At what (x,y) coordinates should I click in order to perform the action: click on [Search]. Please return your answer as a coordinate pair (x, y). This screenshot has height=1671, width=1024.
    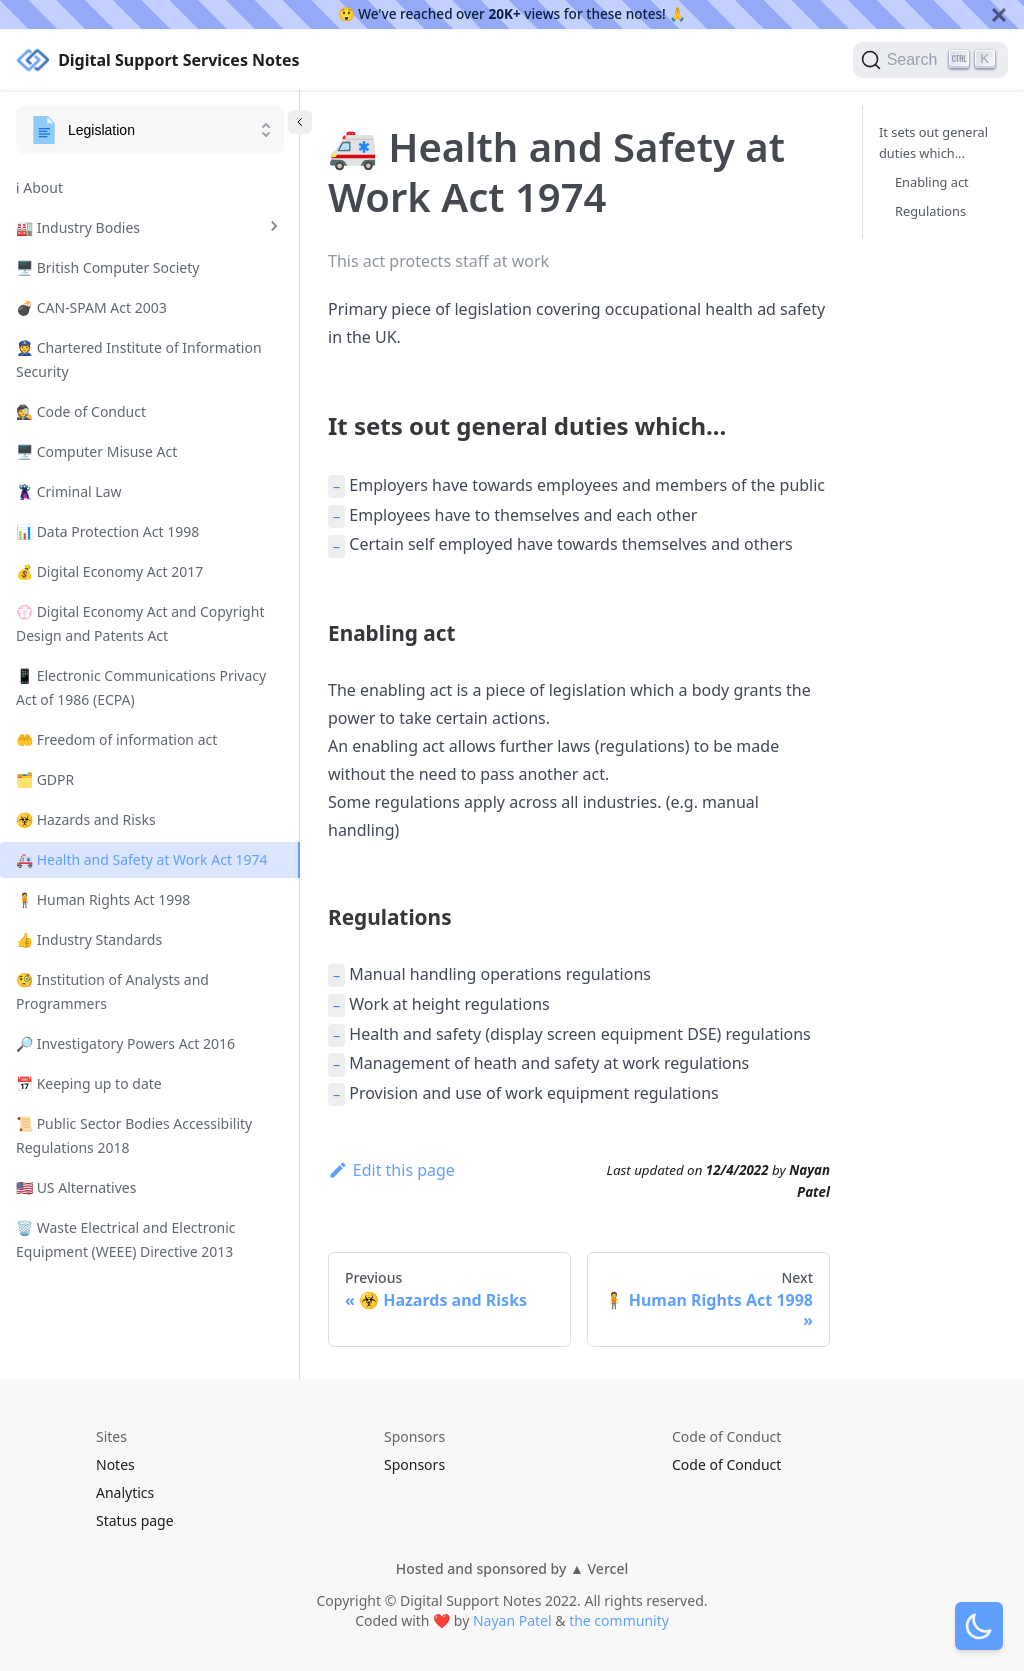
    Looking at the image, I should click on (930, 60).